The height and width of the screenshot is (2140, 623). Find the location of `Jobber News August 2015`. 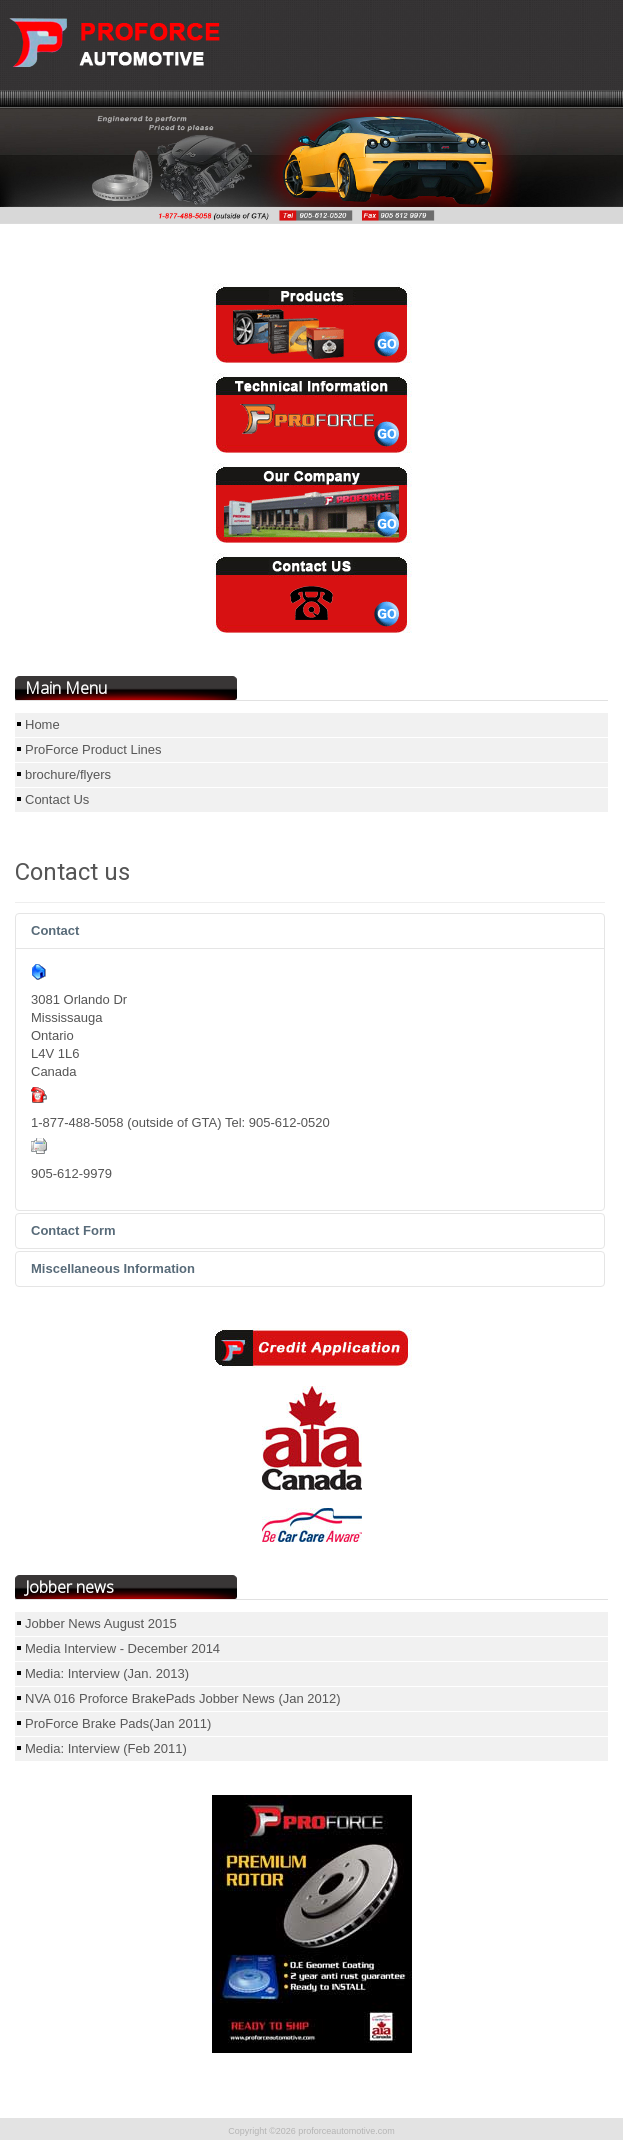

Jobber News August 2015 is located at coordinates (101, 1623).